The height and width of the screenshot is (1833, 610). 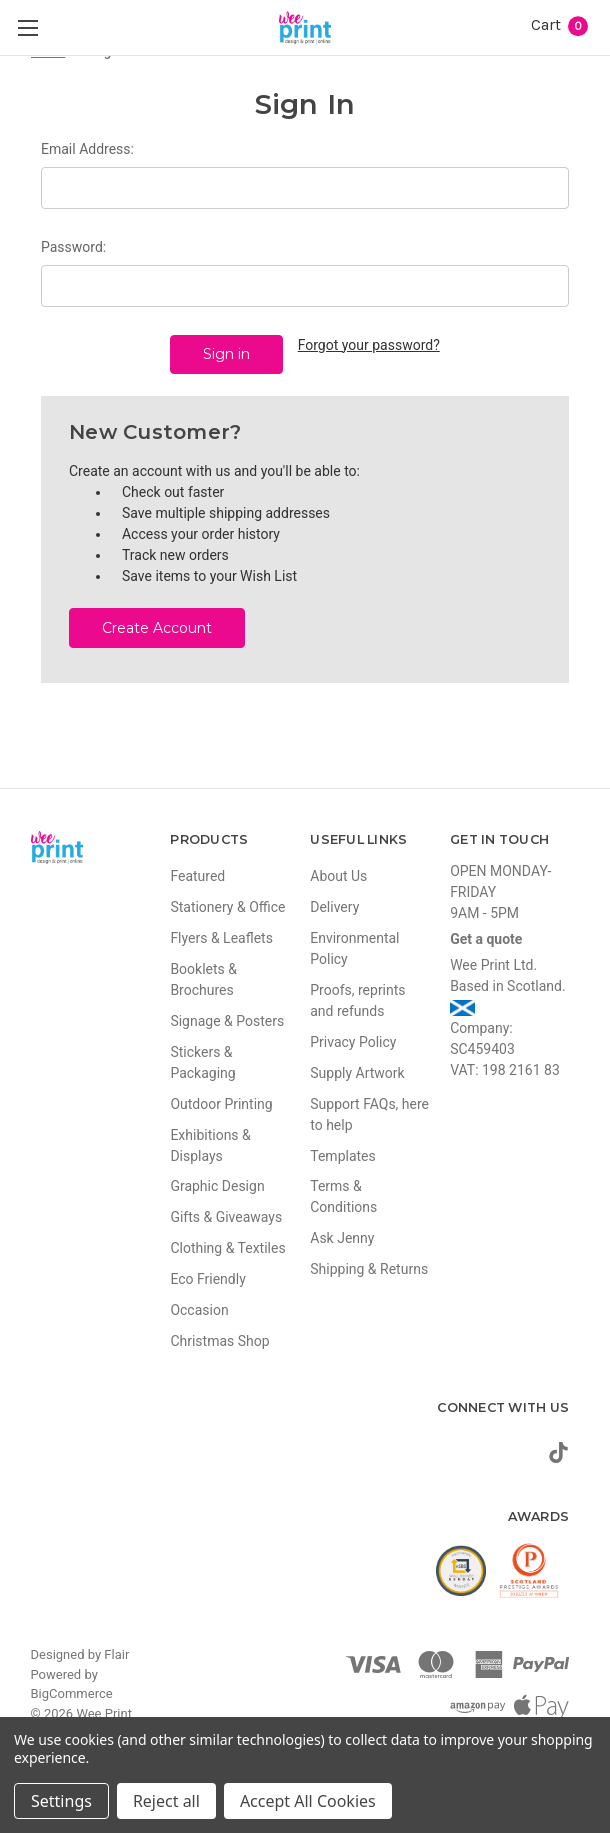 I want to click on Flyers & Leaflets, so click(x=221, y=937).